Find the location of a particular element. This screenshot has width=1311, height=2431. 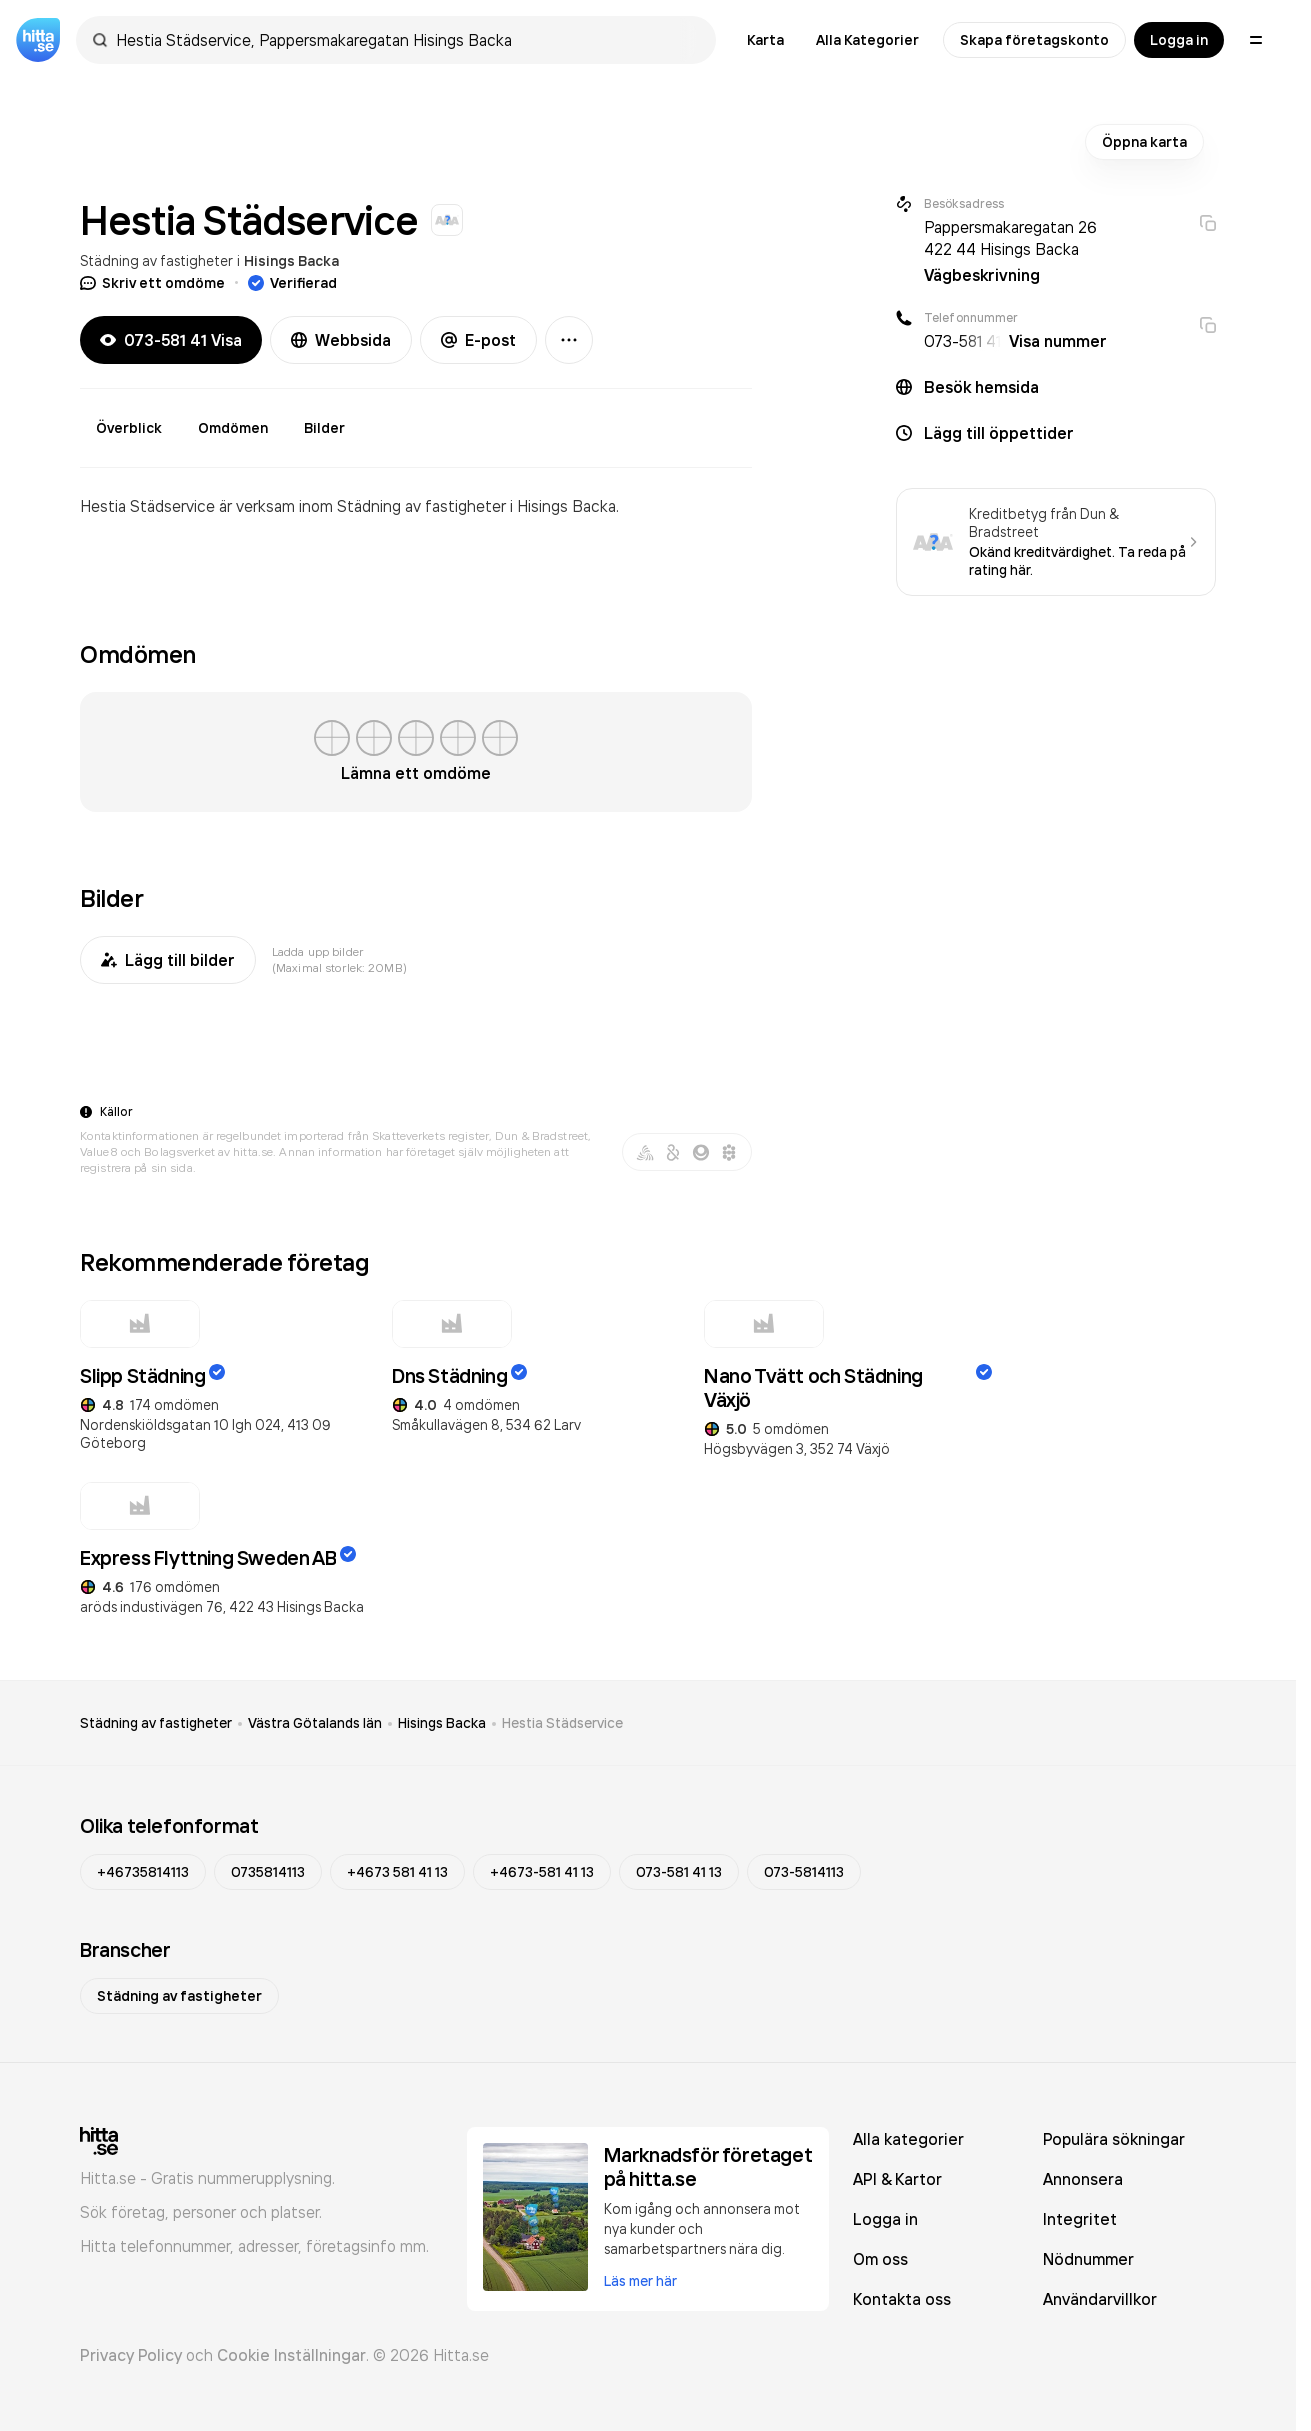

Städning av fastigheter is located at coordinates (156, 260).